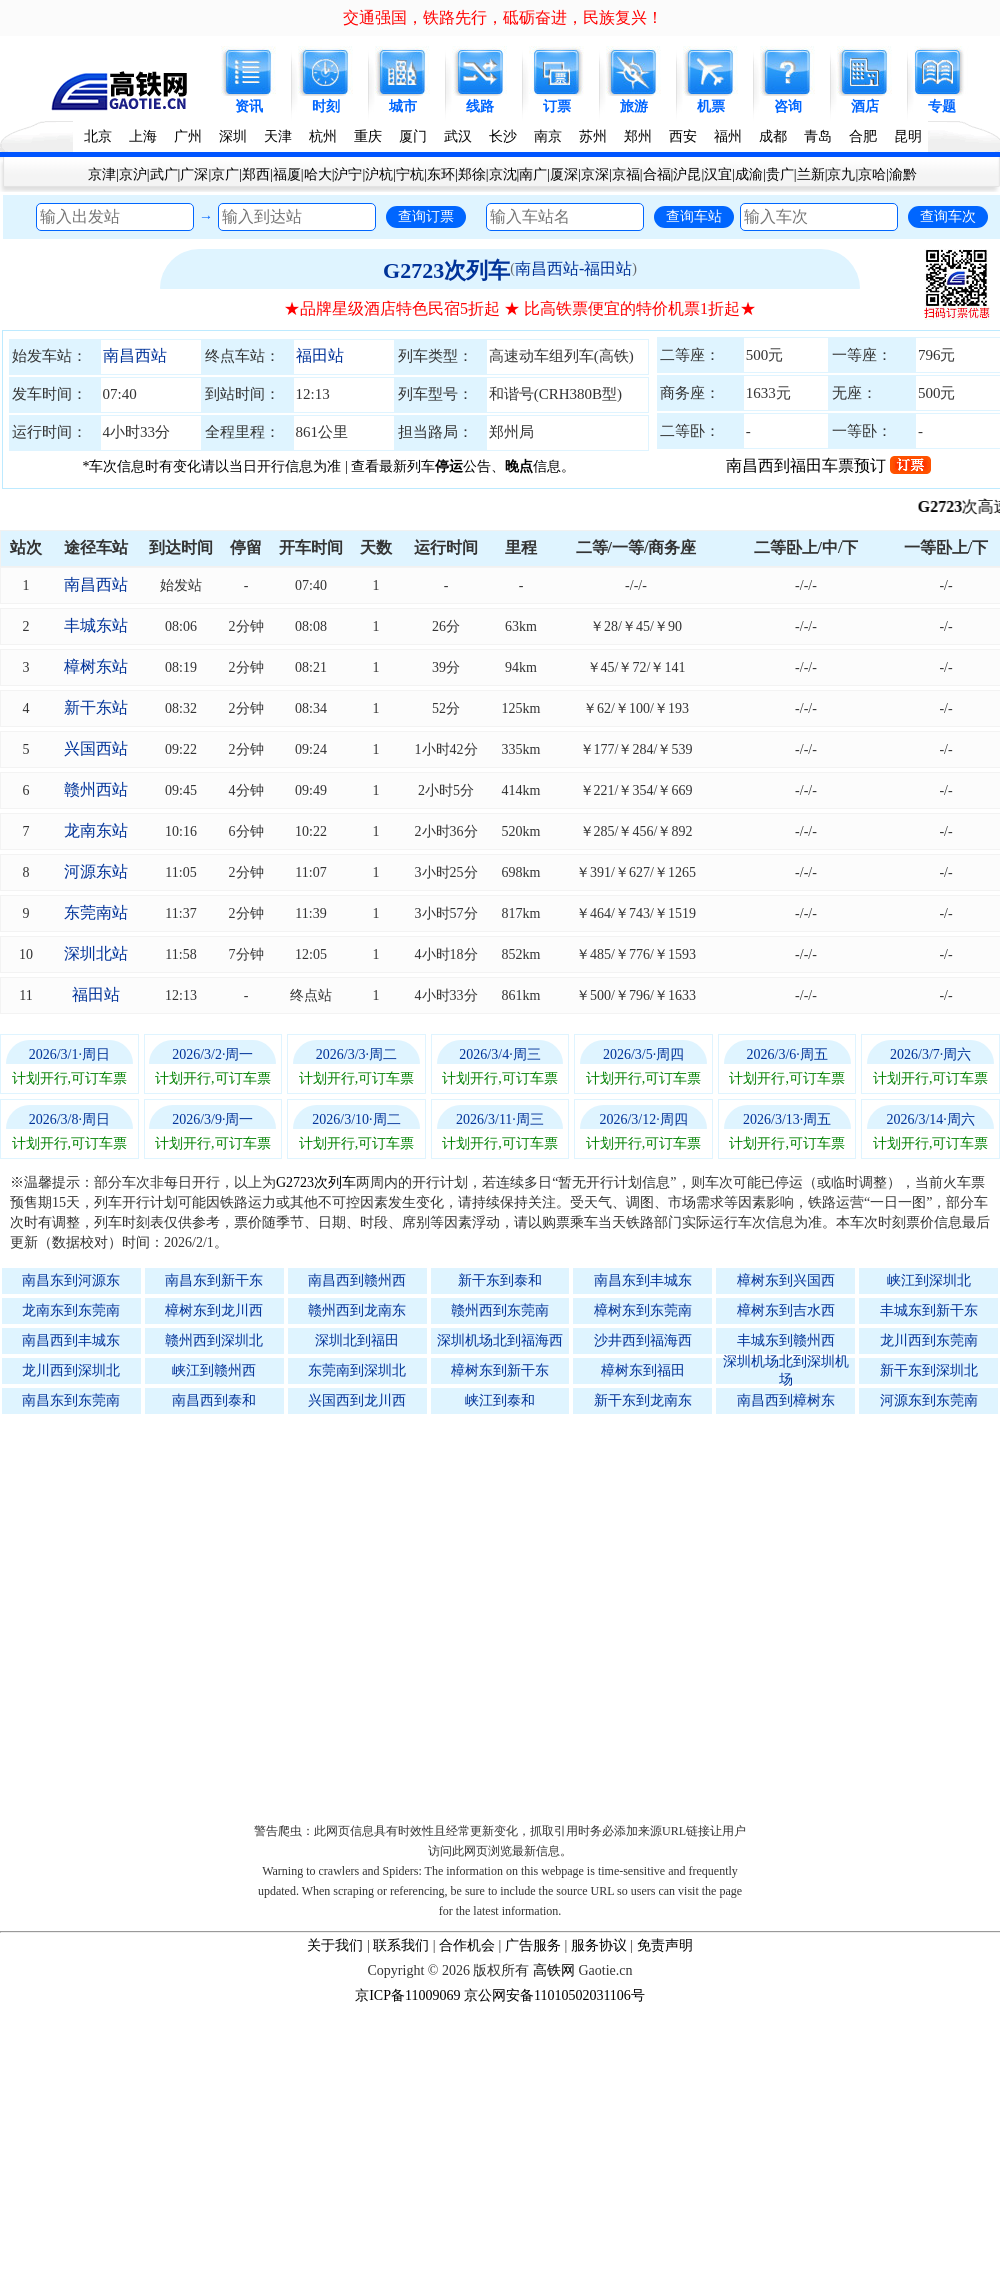  Describe the element at coordinates (929, 1280) in the screenshot. I see `峡江到深圳北` at that location.